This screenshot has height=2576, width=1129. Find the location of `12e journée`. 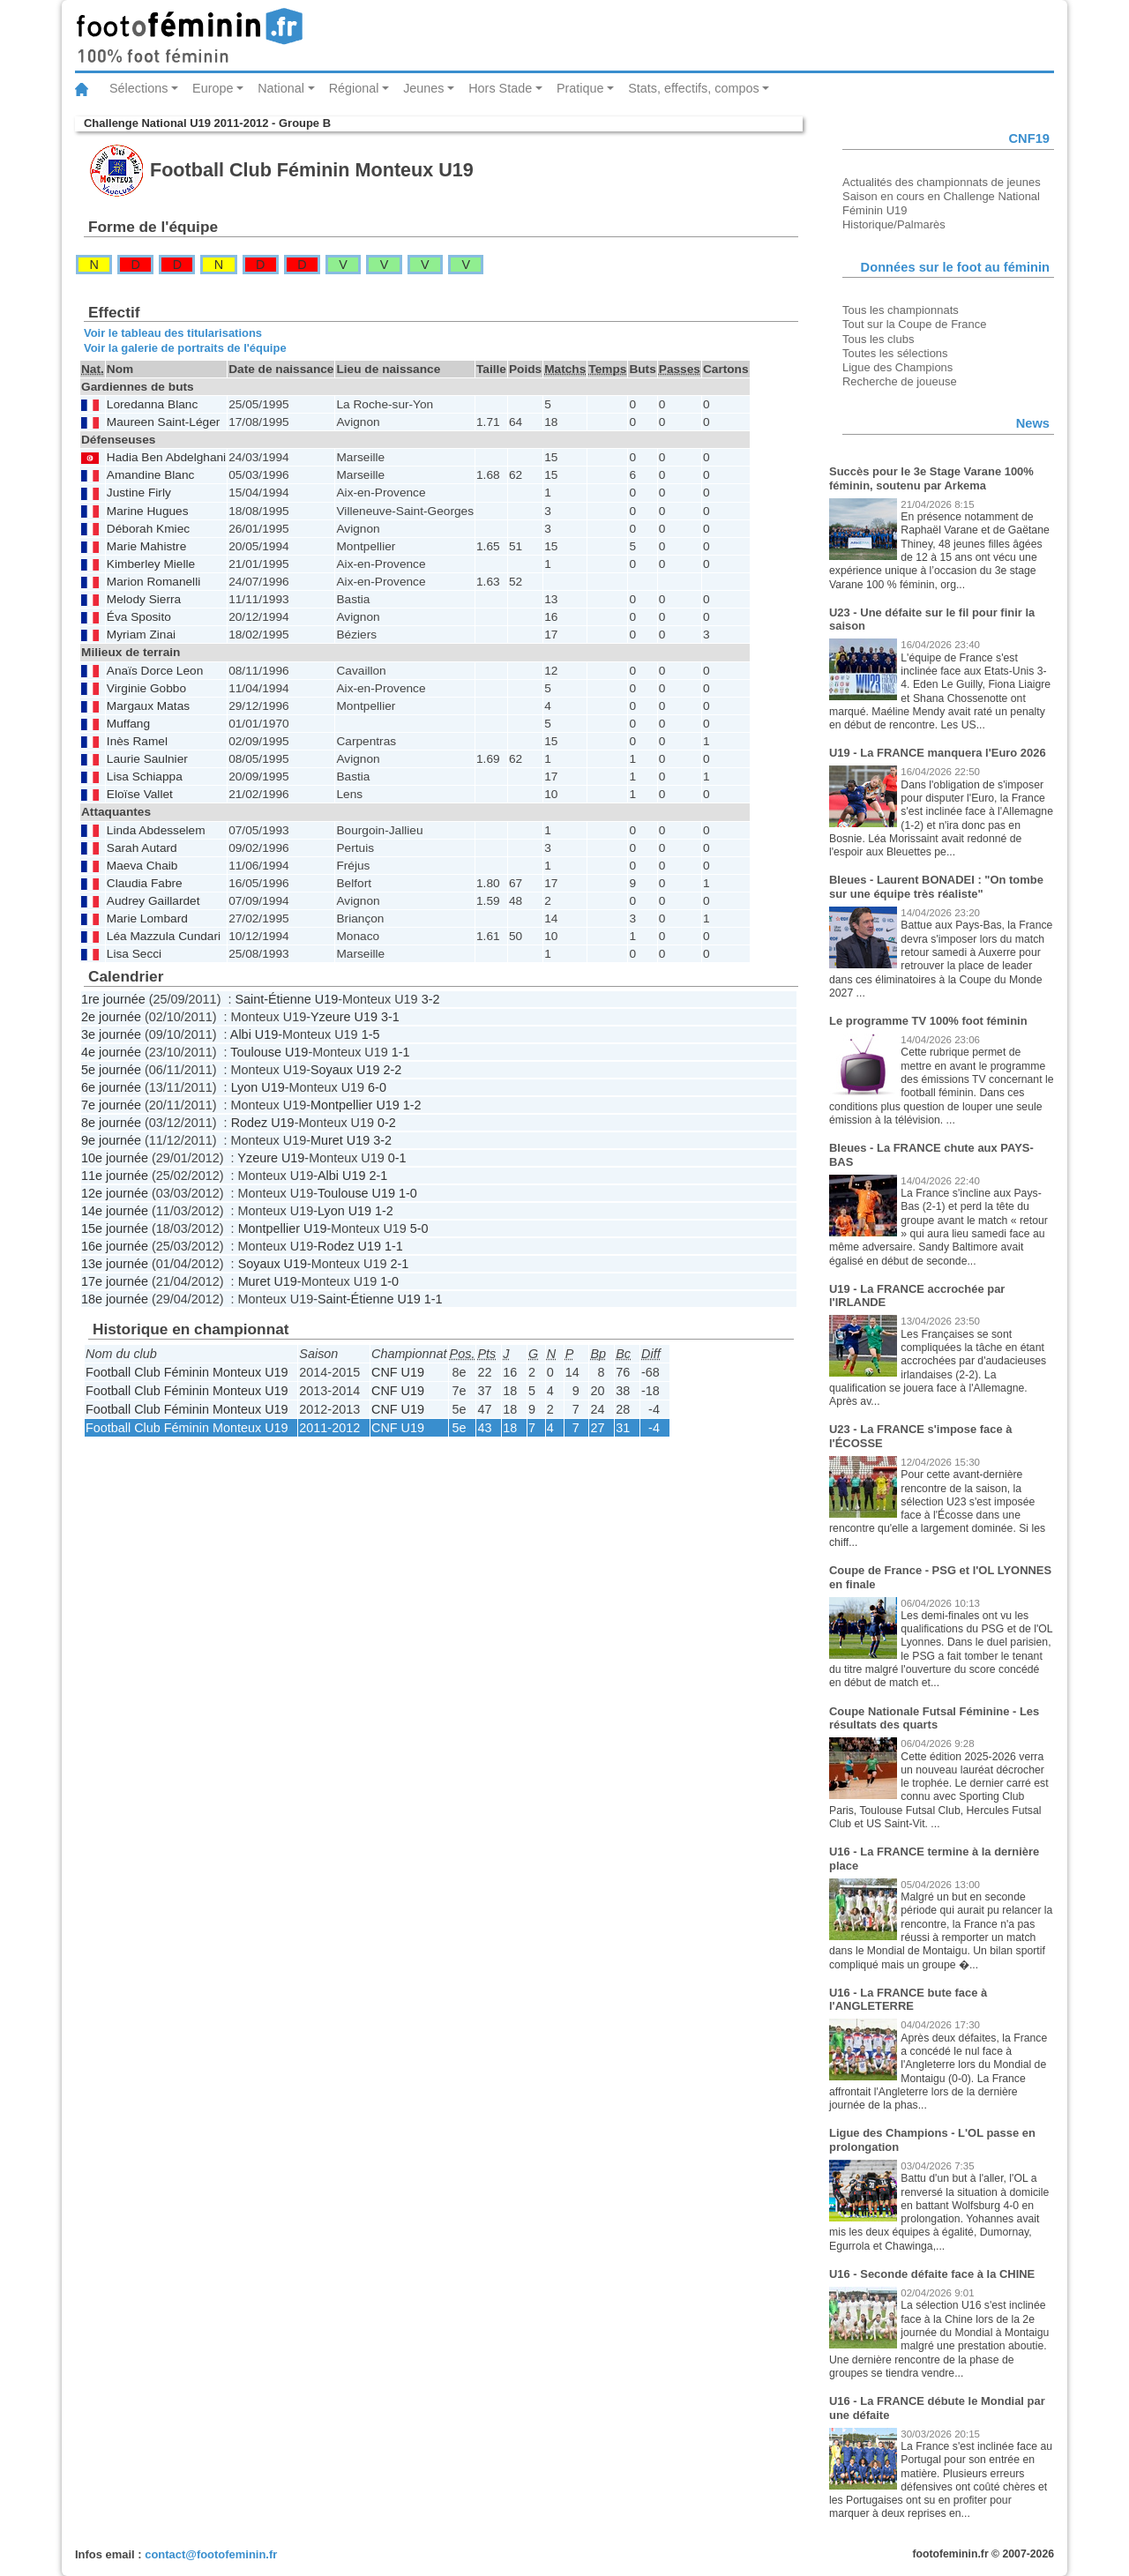

12e journée is located at coordinates (114, 1193).